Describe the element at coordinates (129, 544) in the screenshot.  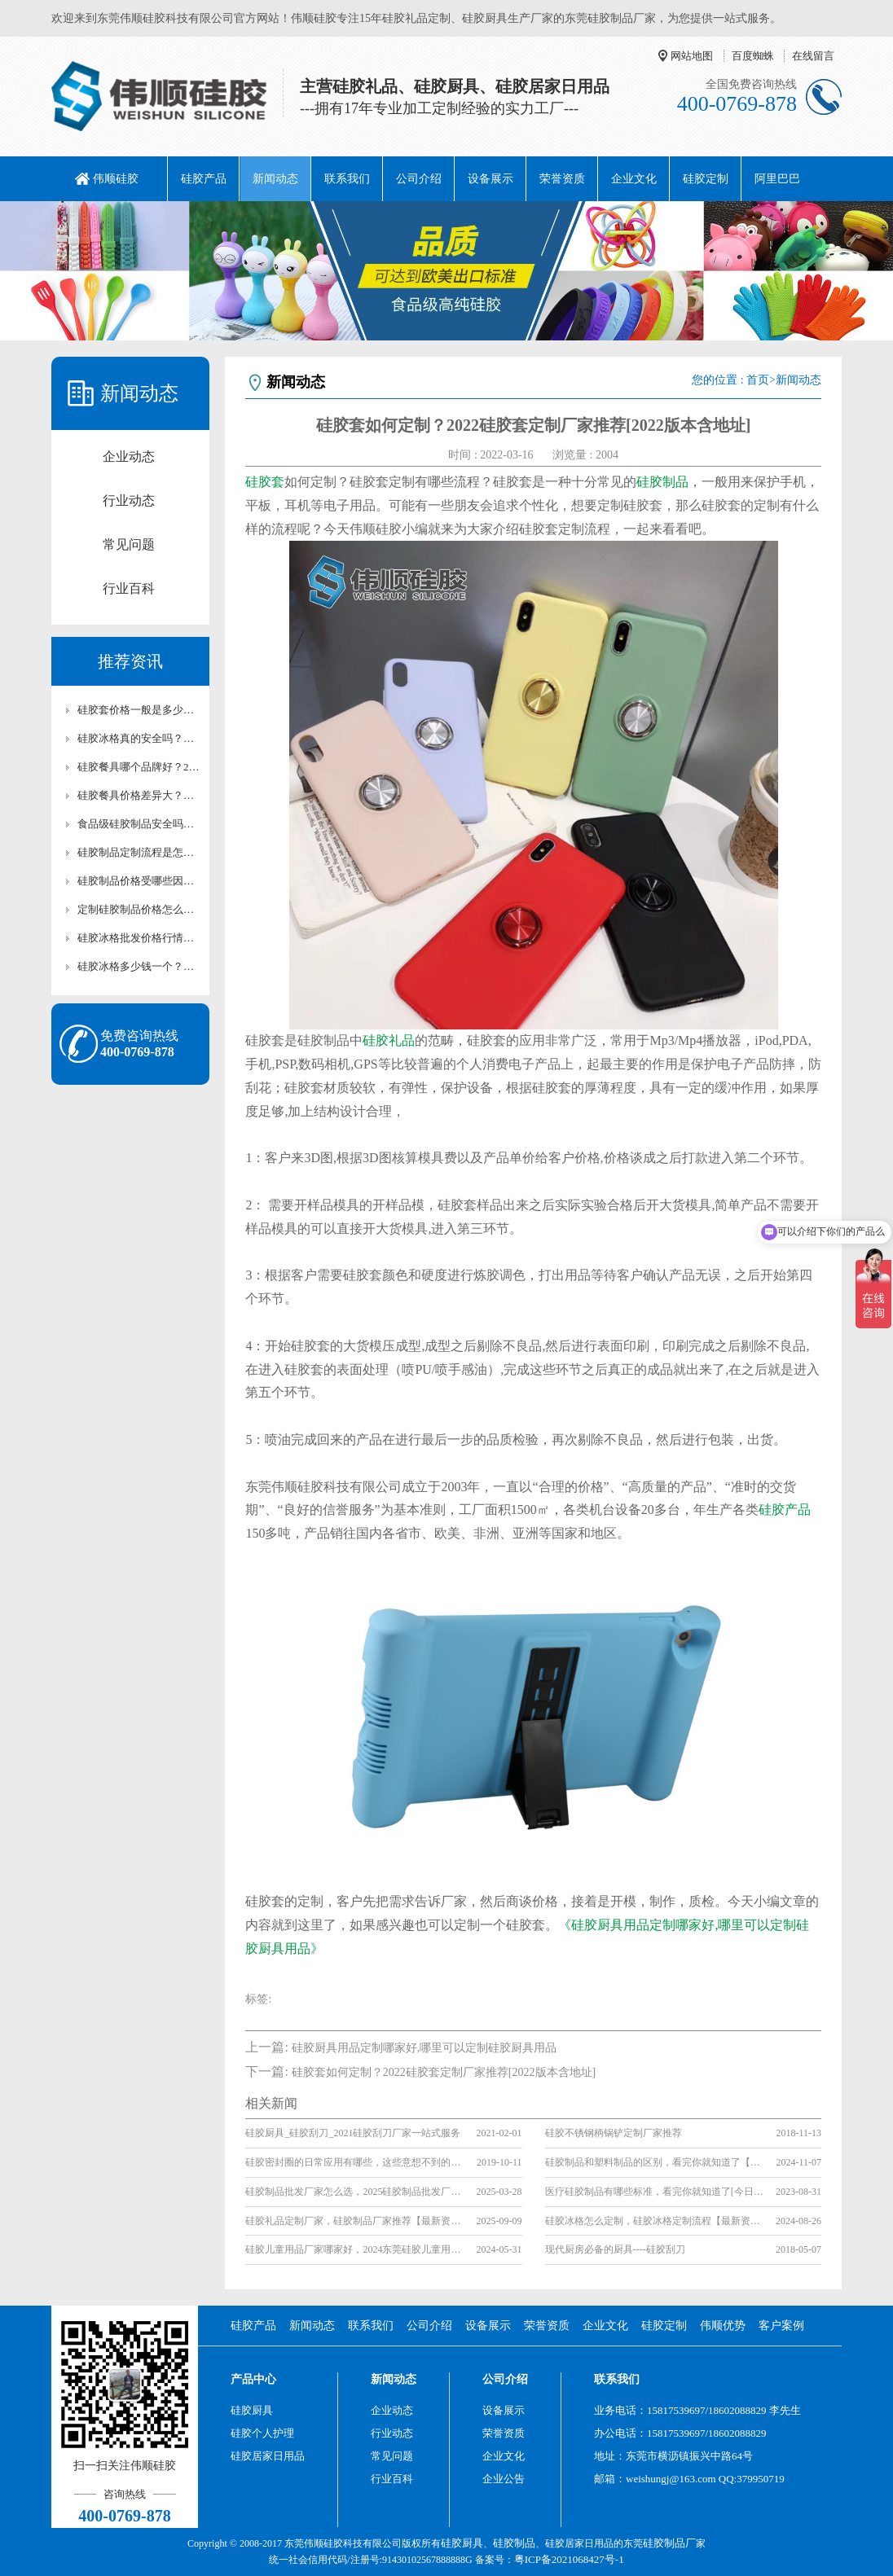
I see `常见问题` at that location.